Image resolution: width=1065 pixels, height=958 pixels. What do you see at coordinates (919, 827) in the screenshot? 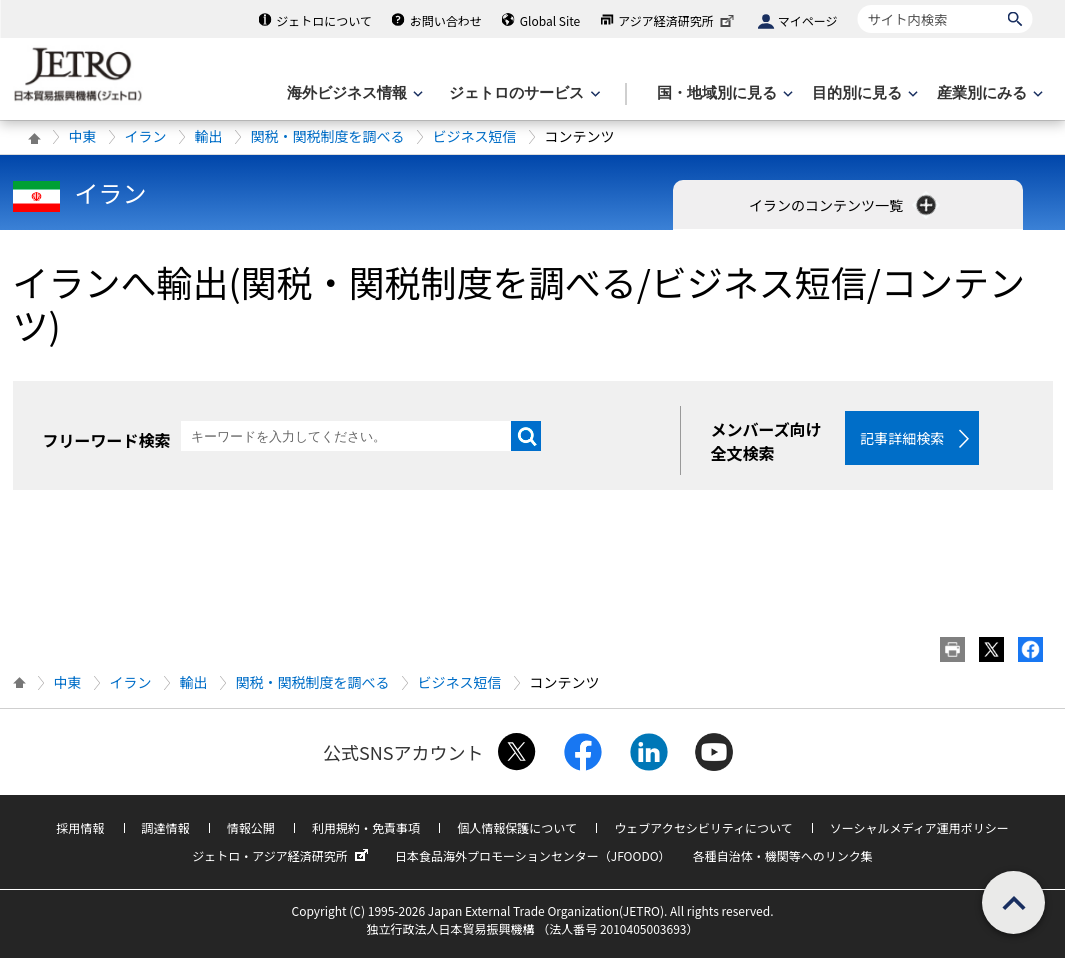
I see `ソーシャルメディア運用ポリシー` at bounding box center [919, 827].